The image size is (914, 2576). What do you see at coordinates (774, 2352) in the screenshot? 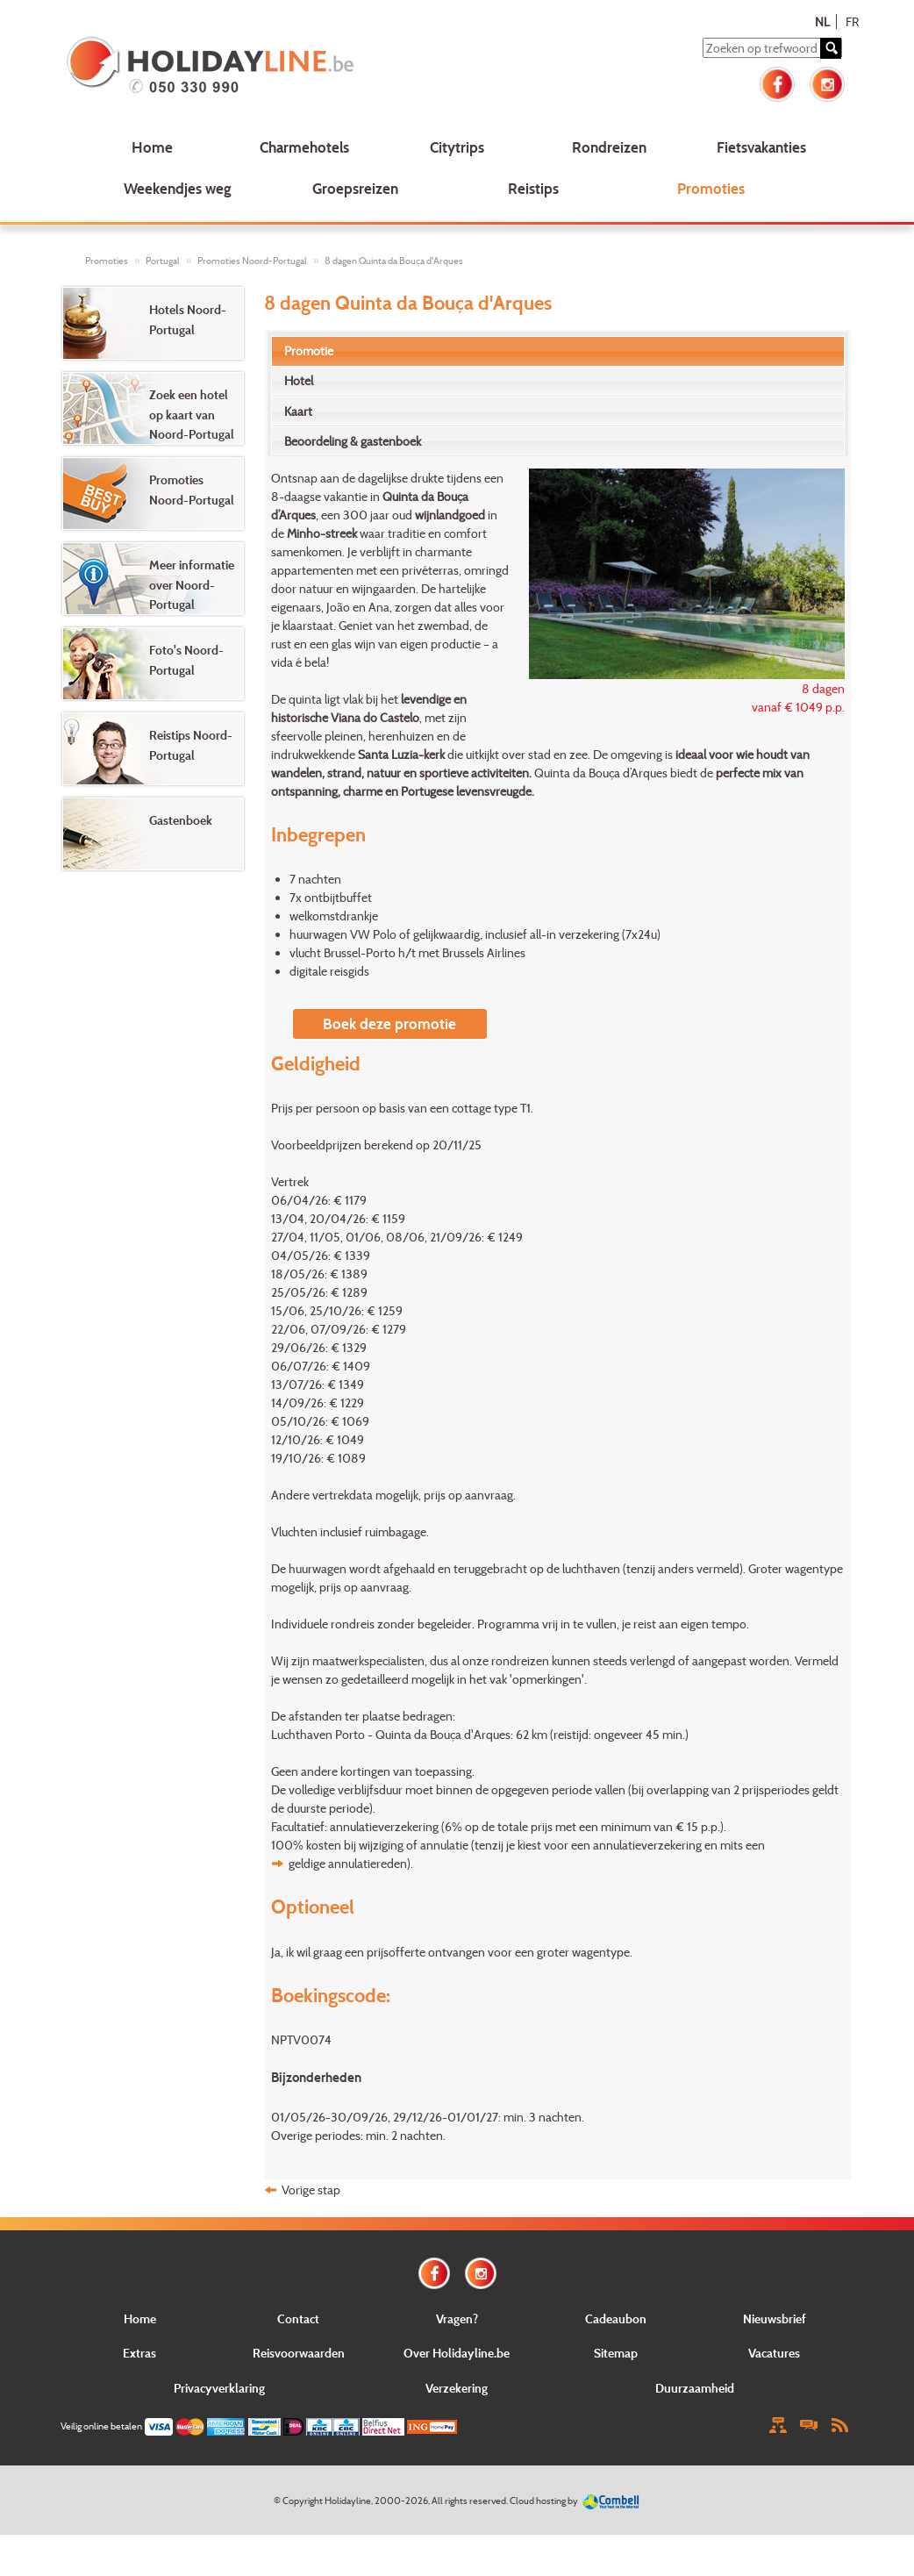
I see `Vacatures` at bounding box center [774, 2352].